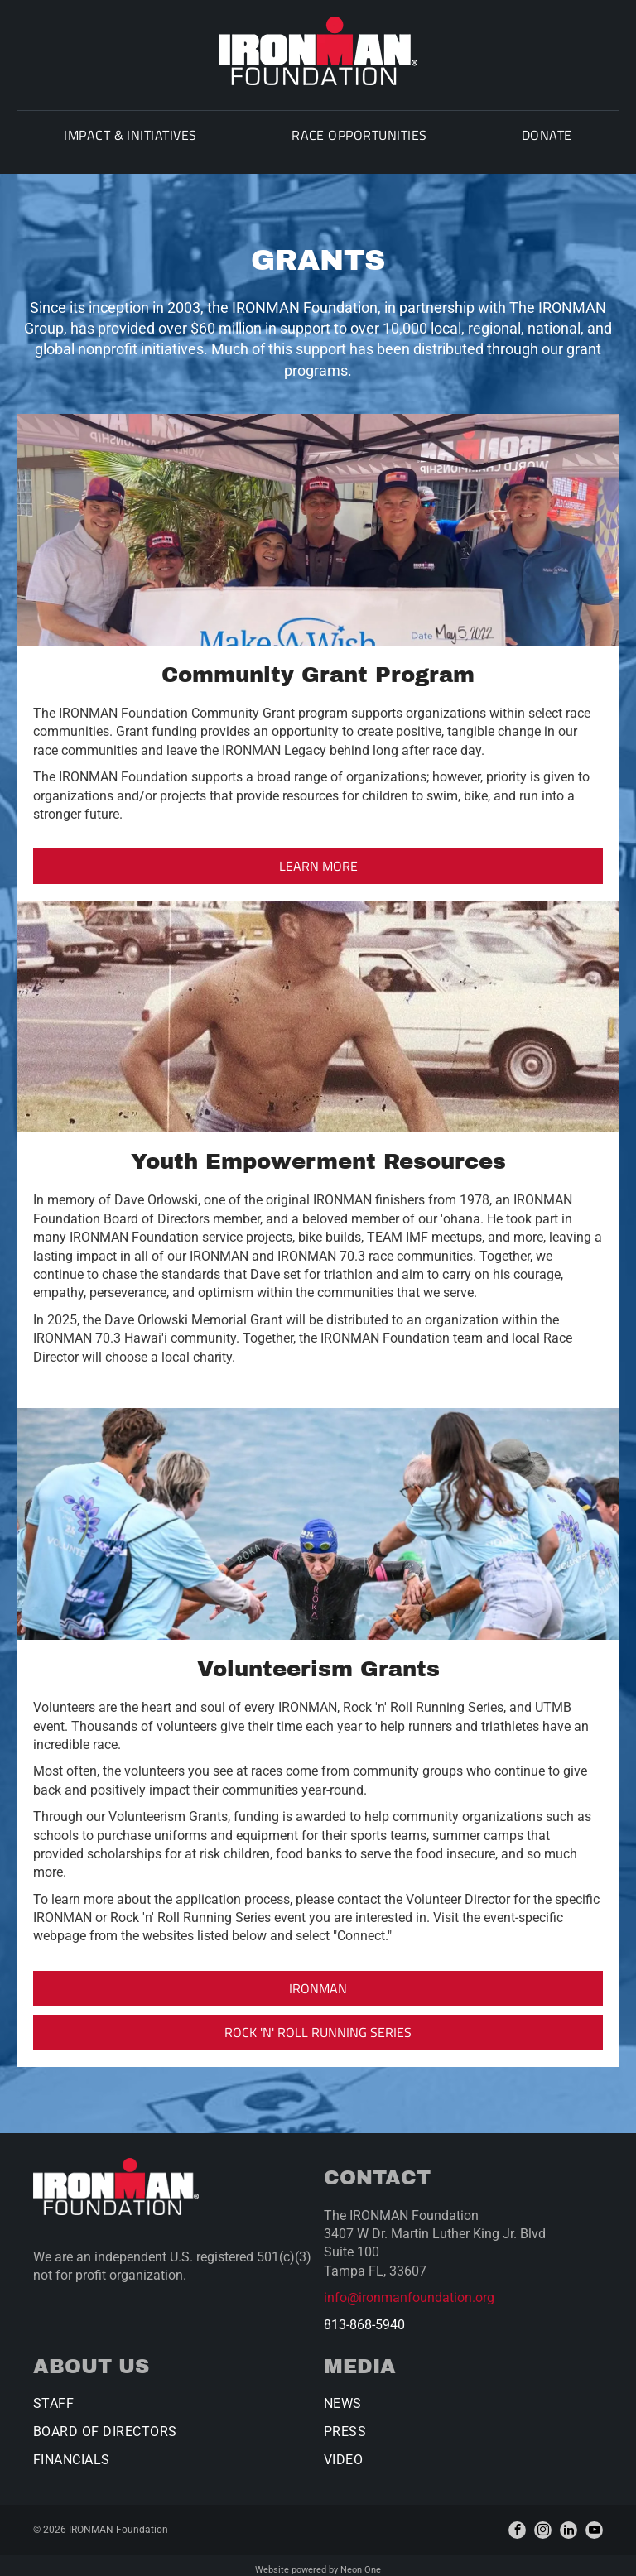 The image size is (636, 2576). What do you see at coordinates (364, 2316) in the screenshot?
I see `813-868-5940` at bounding box center [364, 2316].